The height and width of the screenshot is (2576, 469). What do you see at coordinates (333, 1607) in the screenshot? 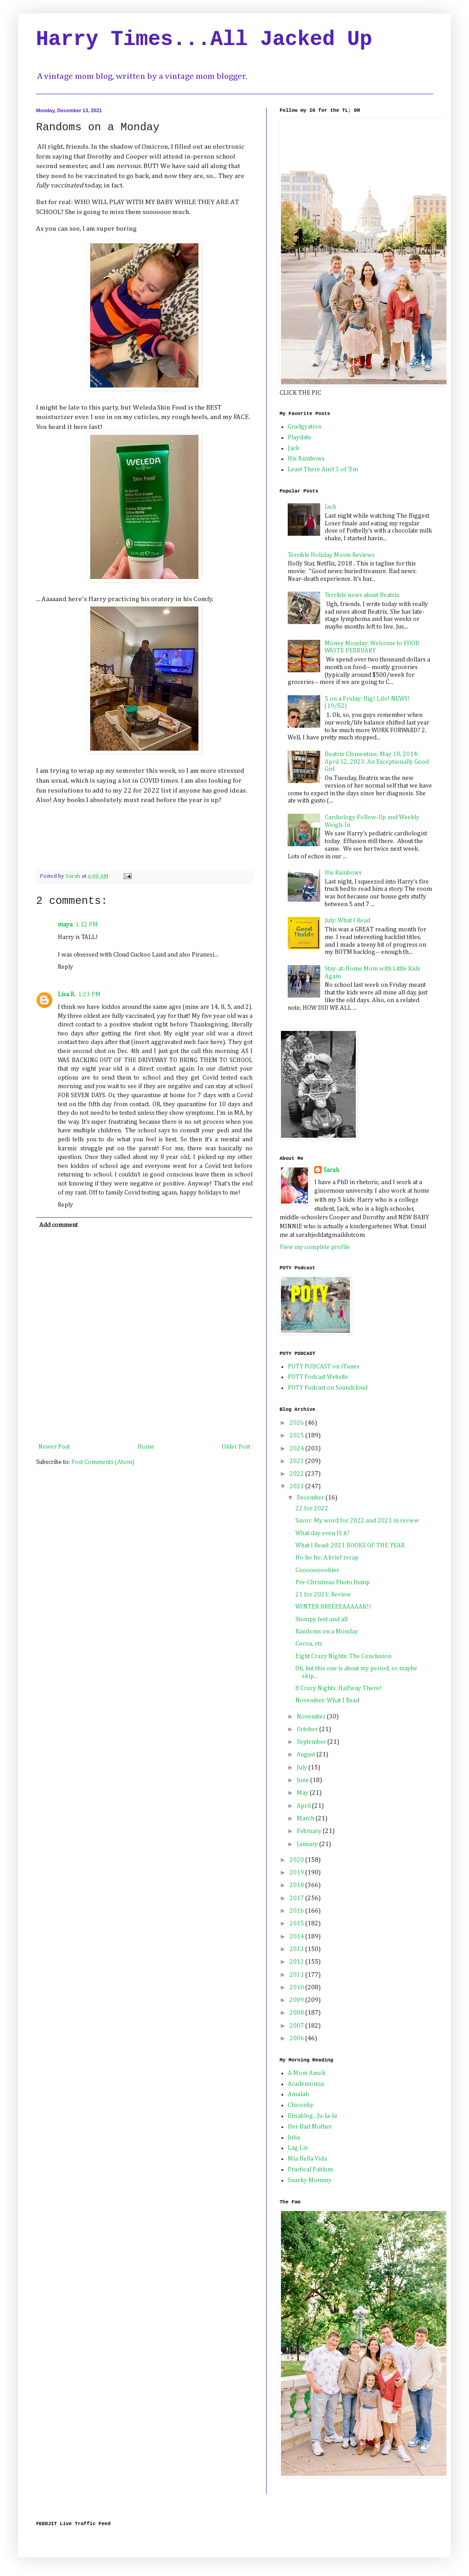
I see `WINTER BREEEEAAAAAK!!` at bounding box center [333, 1607].